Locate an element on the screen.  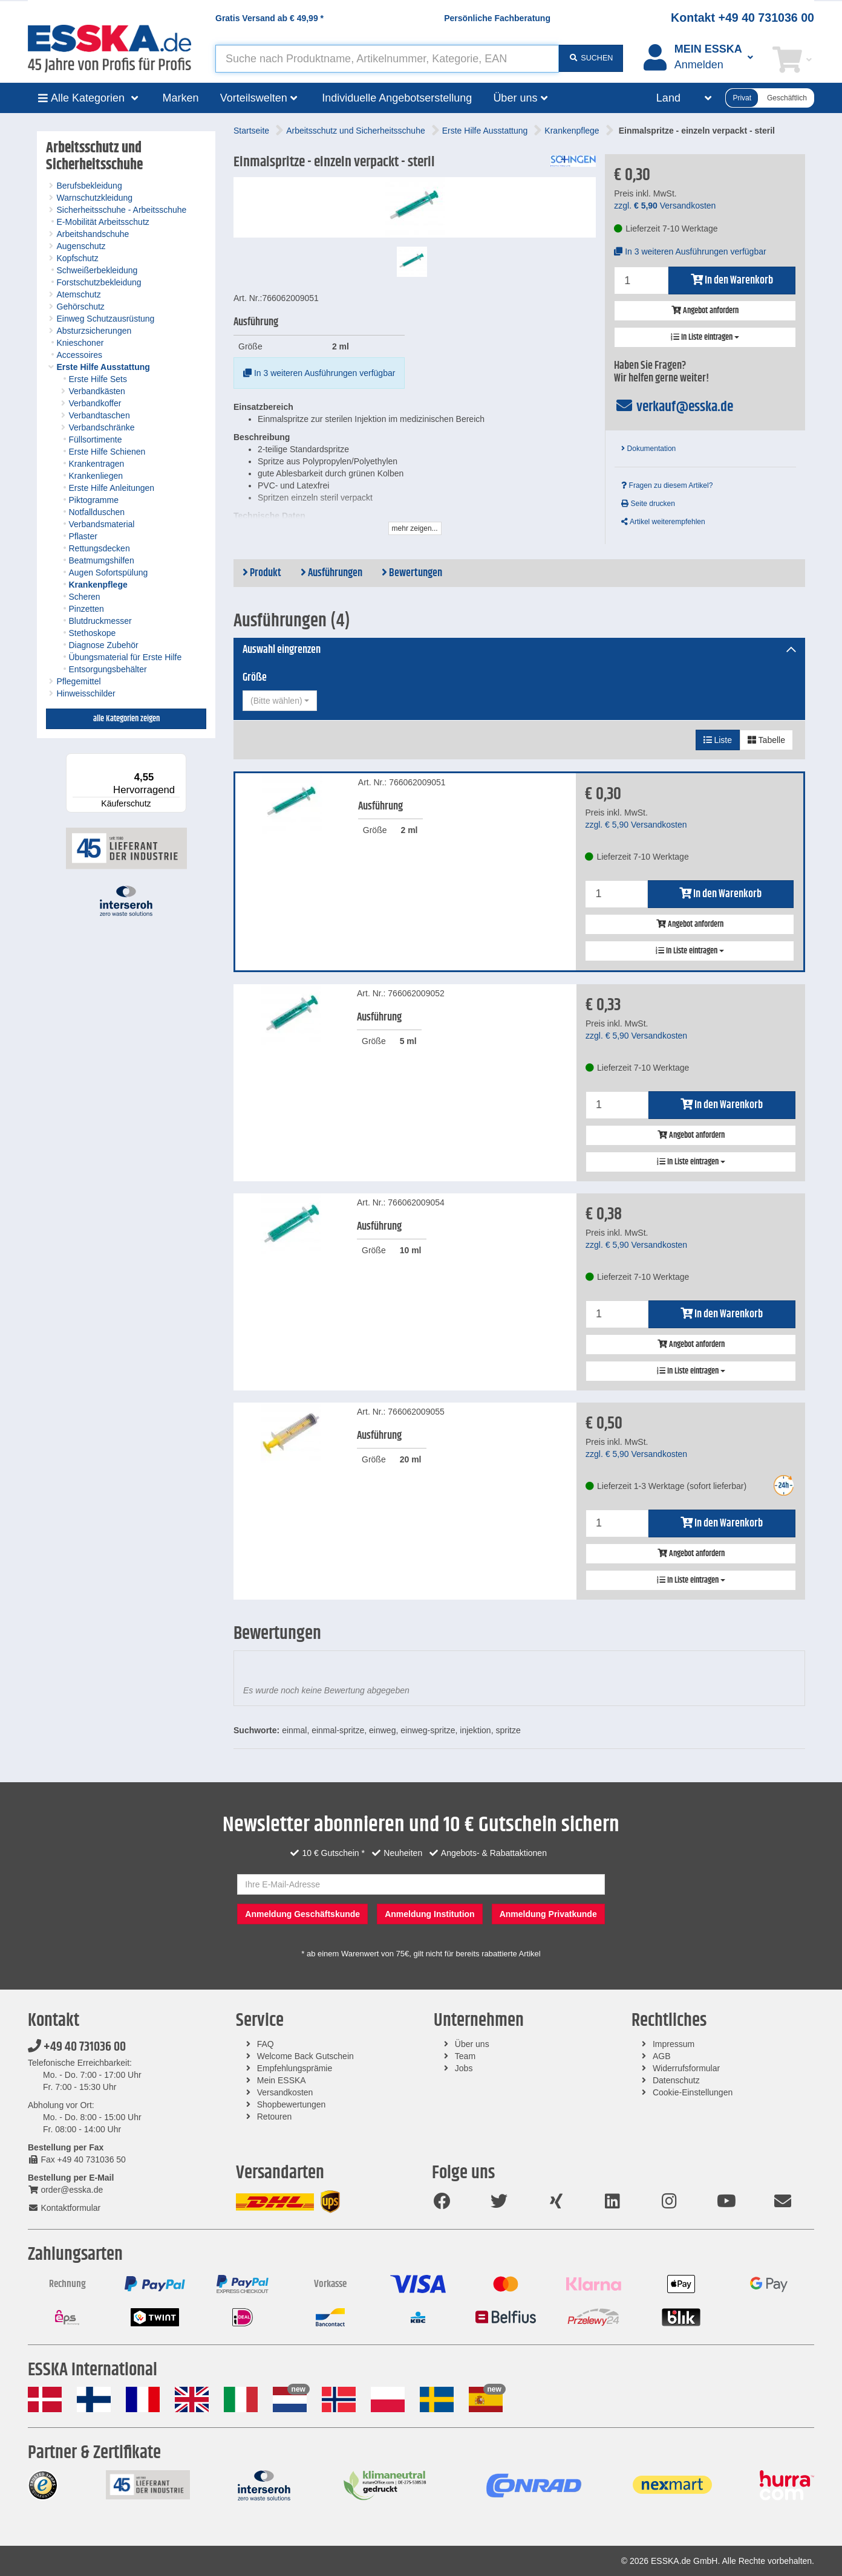
Artikel weiterempfehlen is located at coordinates (663, 521).